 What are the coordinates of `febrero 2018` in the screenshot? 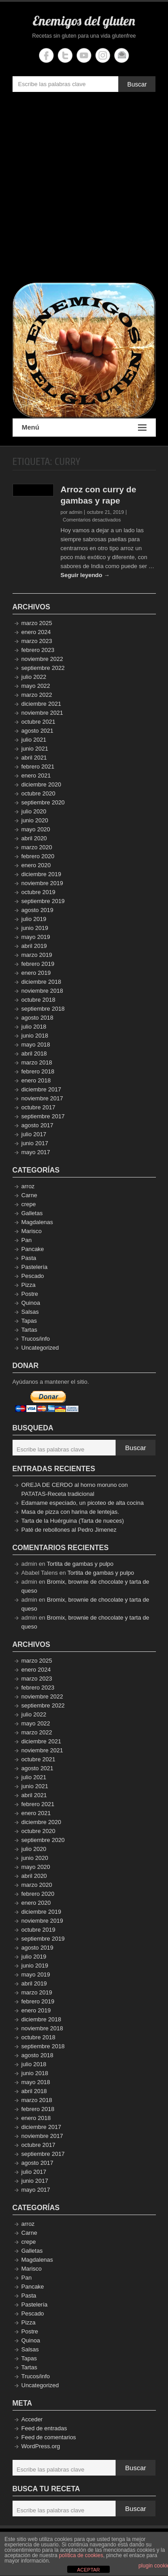 It's located at (38, 1071).